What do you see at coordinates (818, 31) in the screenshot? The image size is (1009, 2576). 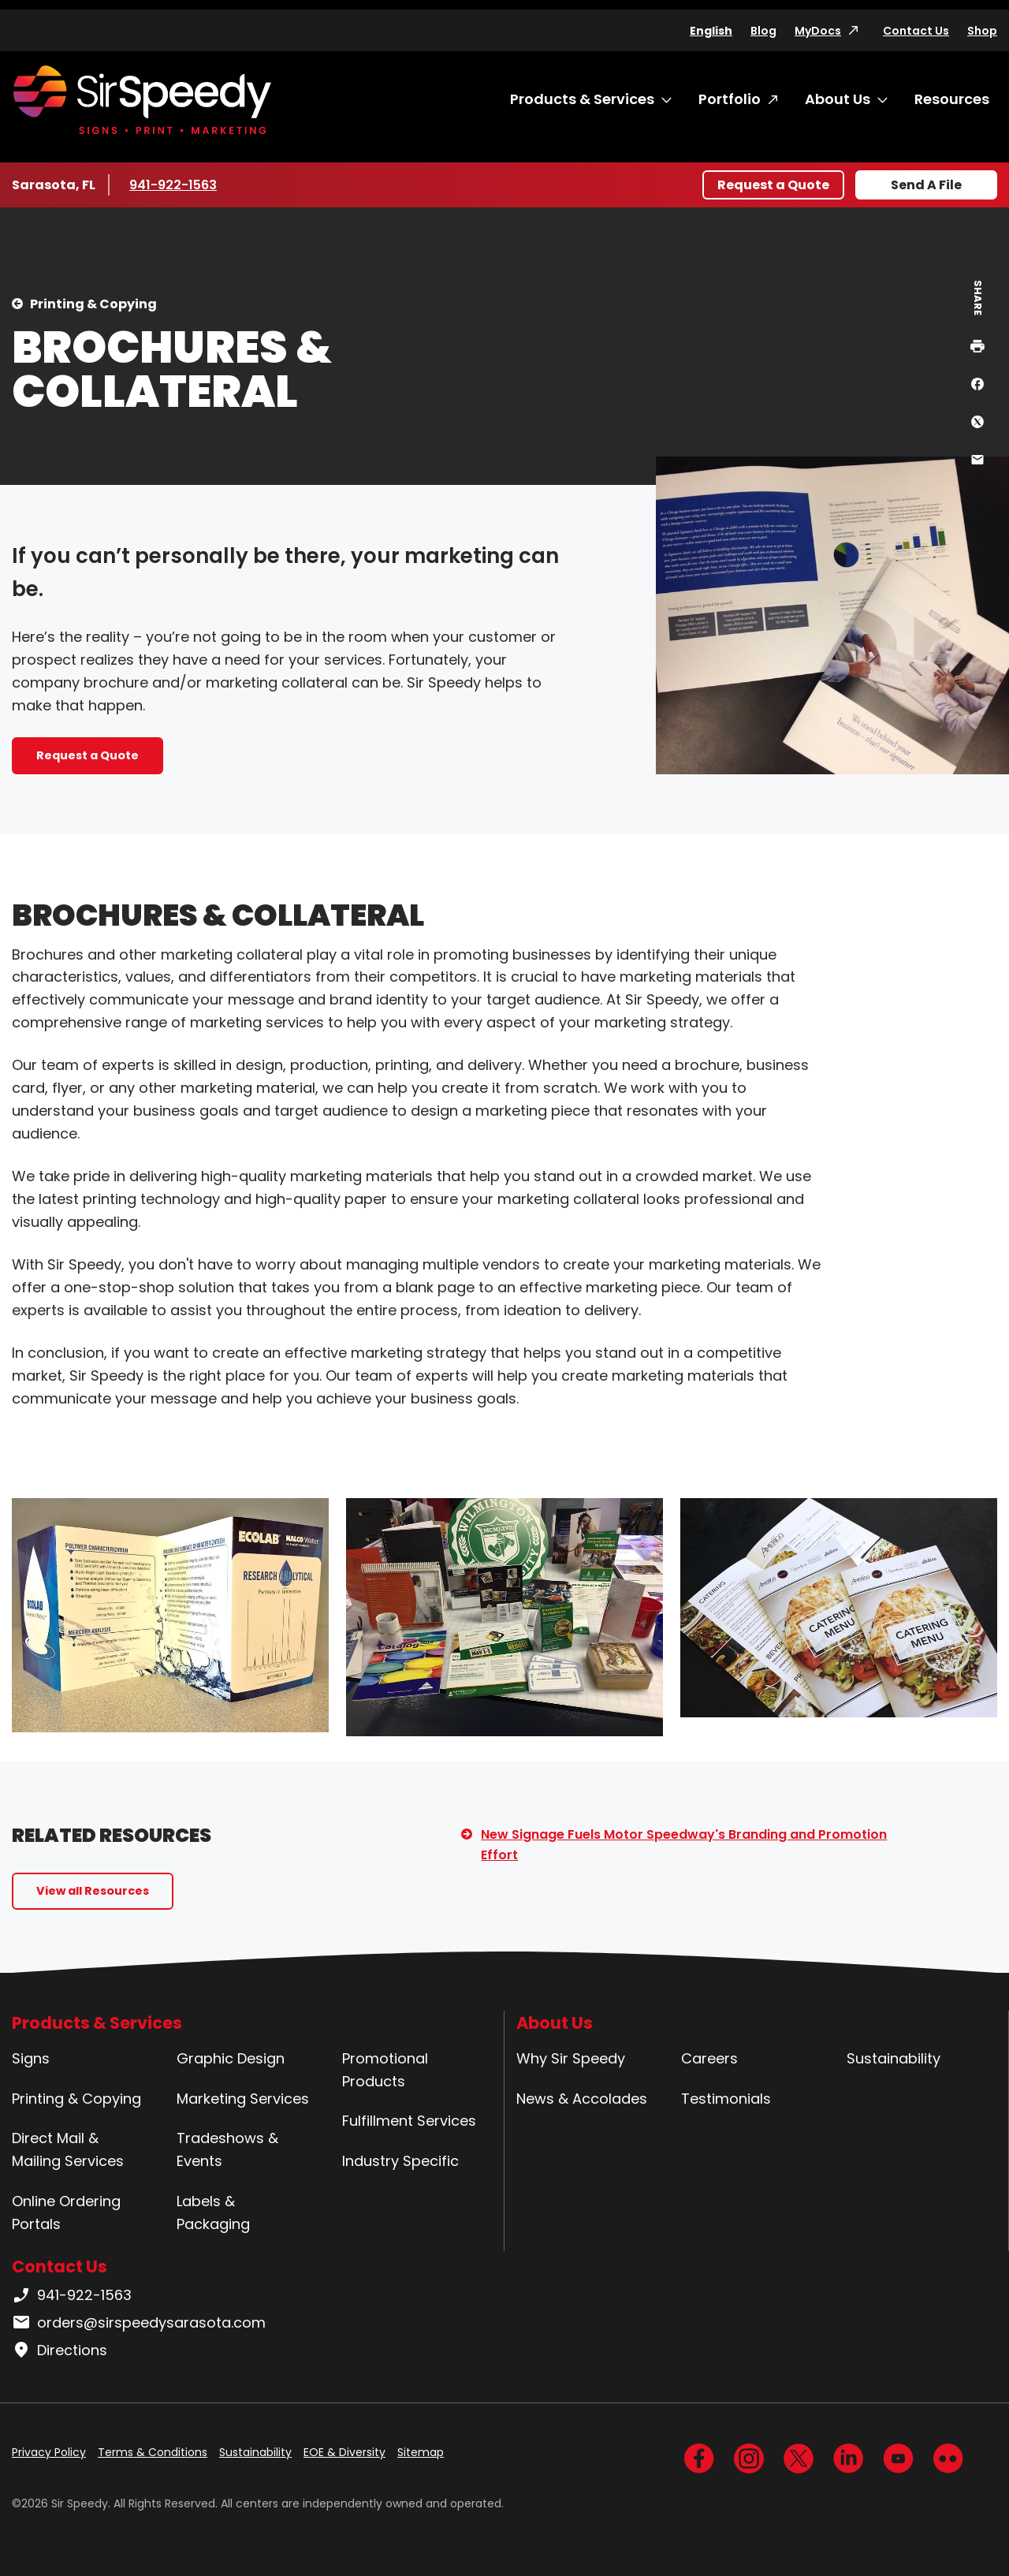 I see `MyDocs` at bounding box center [818, 31].